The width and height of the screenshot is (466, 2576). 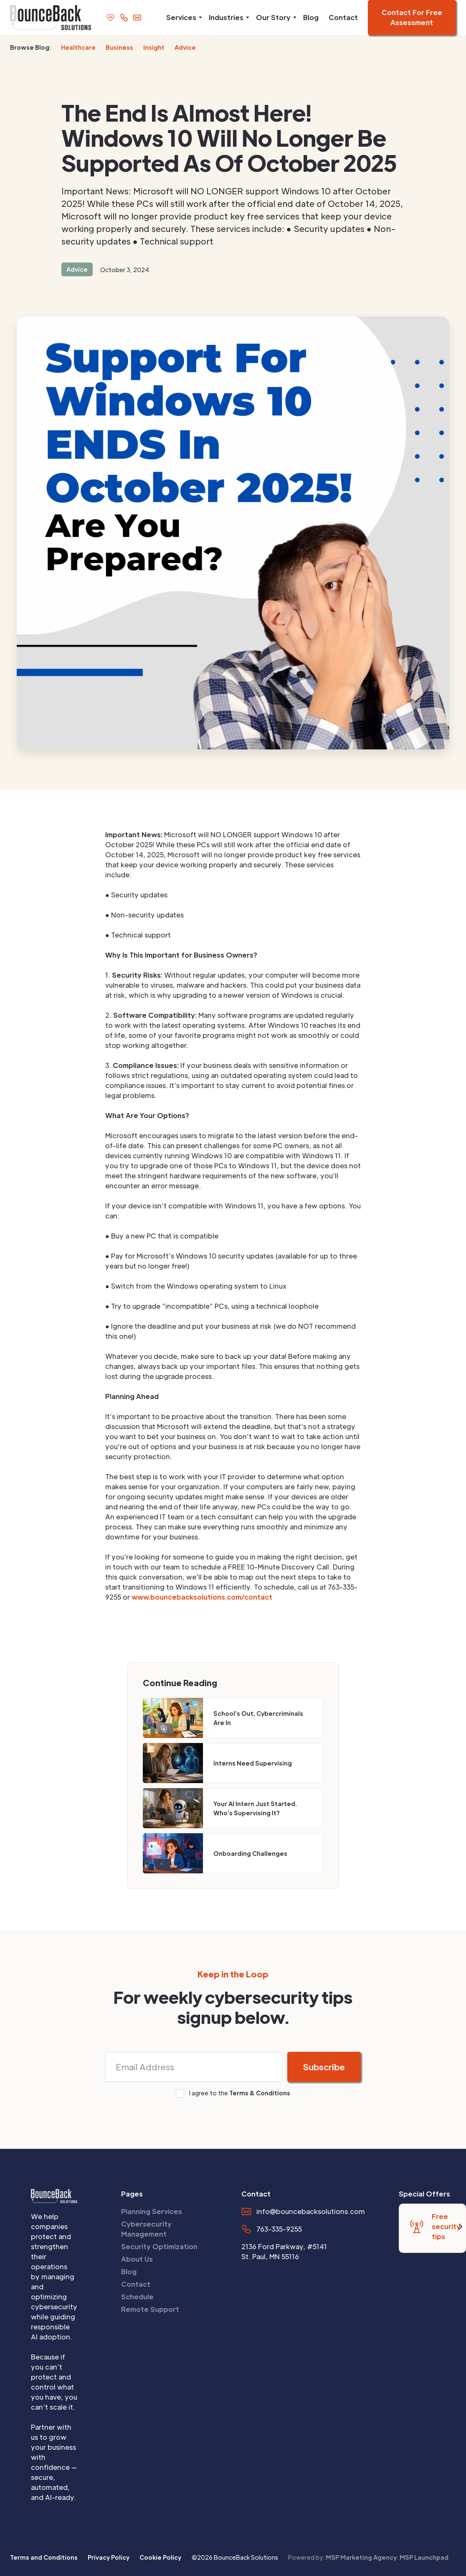 What do you see at coordinates (108, 2557) in the screenshot?
I see `Privacy Policy` at bounding box center [108, 2557].